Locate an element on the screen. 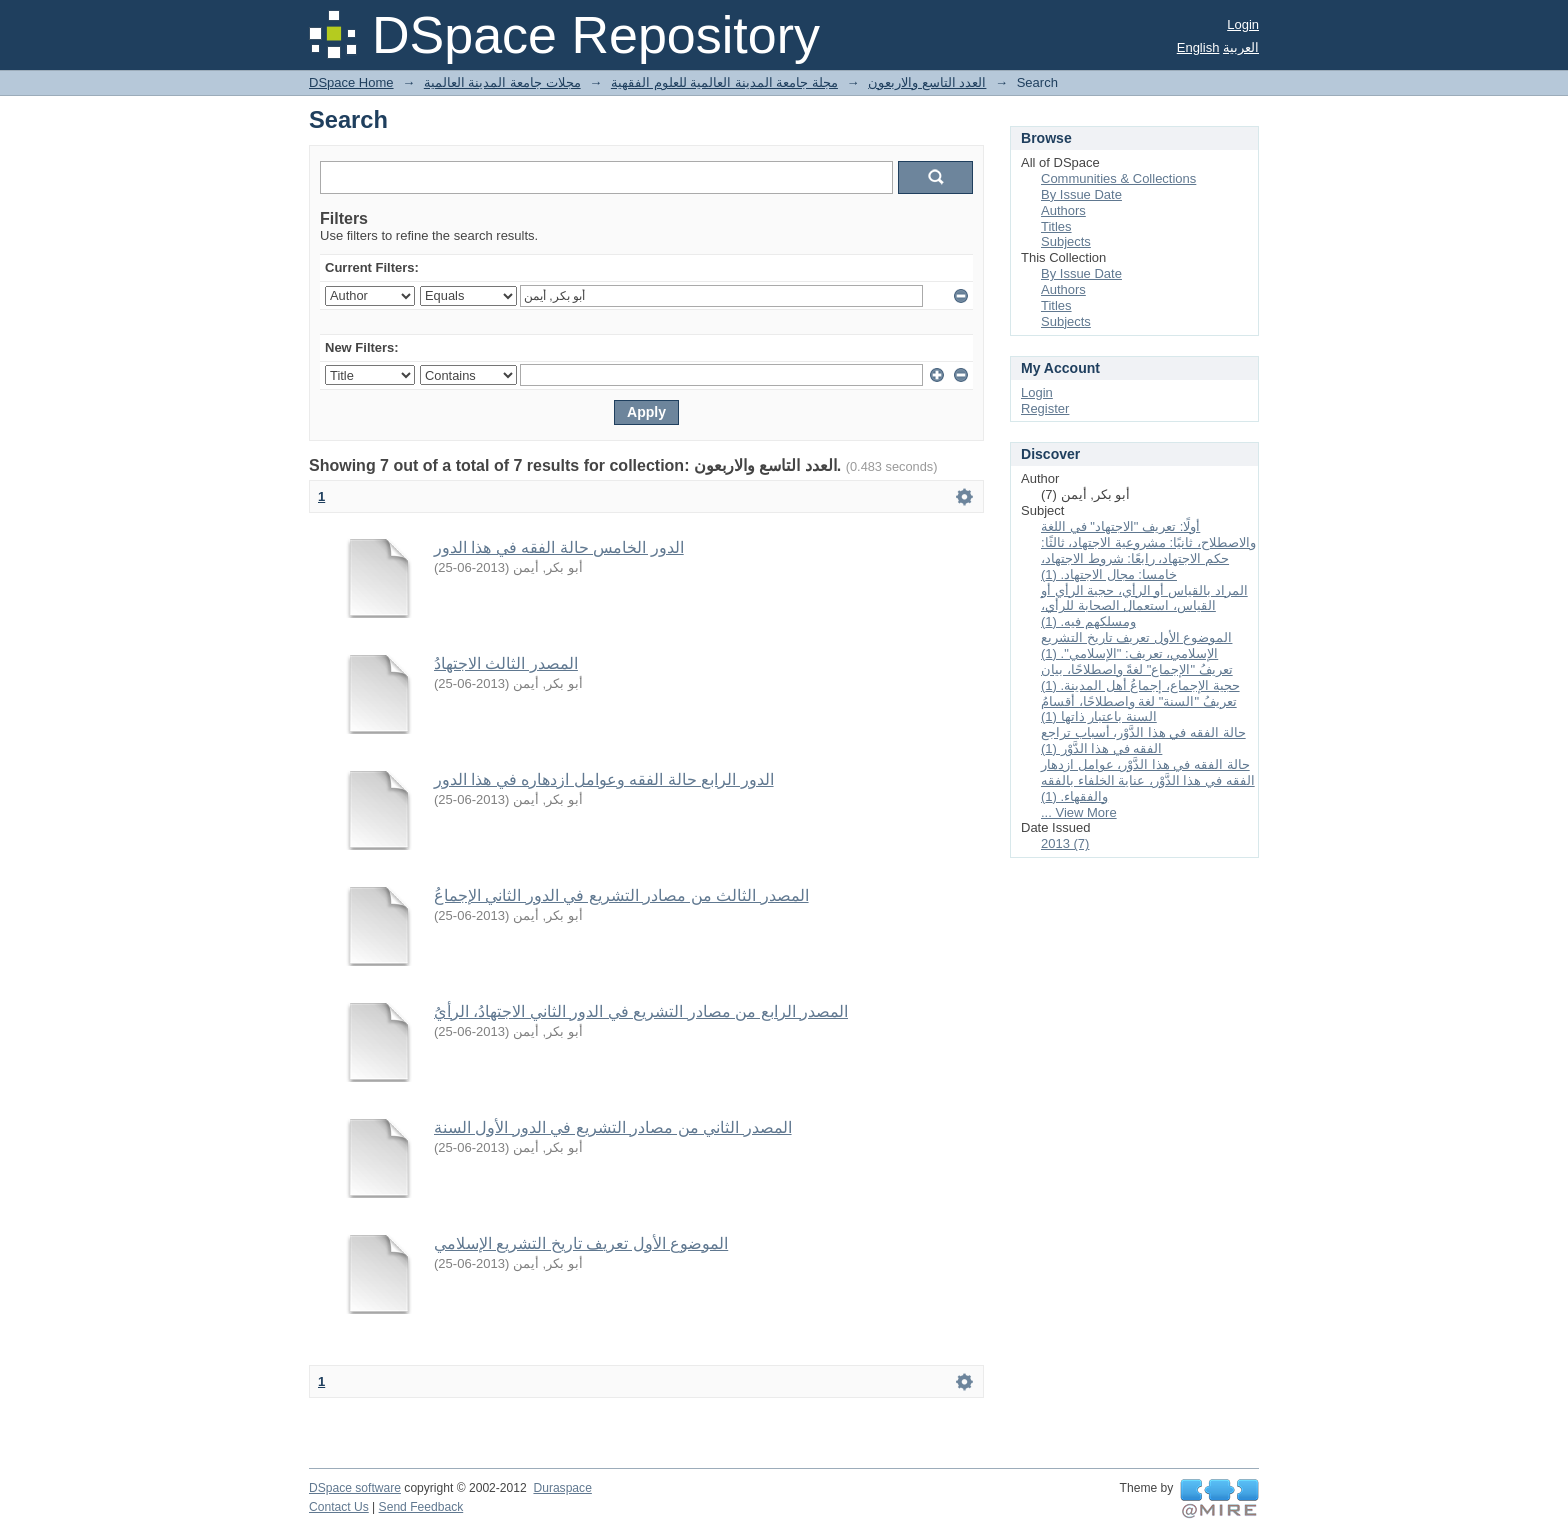 This screenshot has width=1568, height=1519. العدد التاسع والاربعون is located at coordinates (927, 82).